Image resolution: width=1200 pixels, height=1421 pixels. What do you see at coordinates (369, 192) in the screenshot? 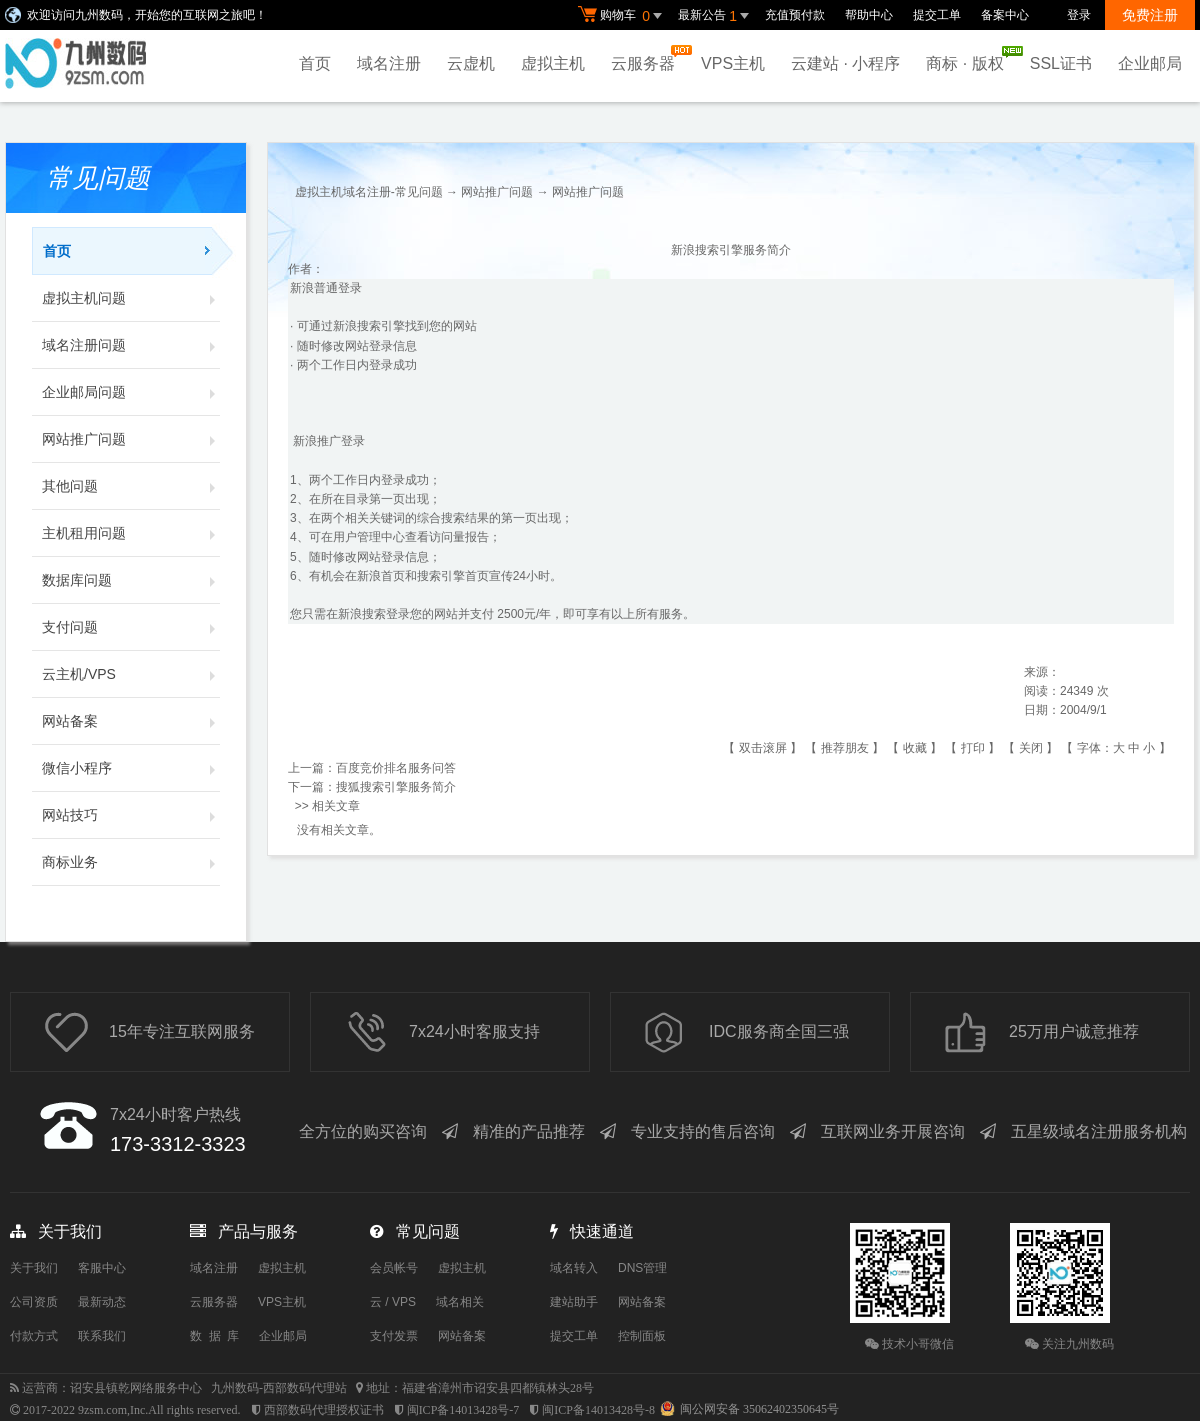
I see `虚拟主机域名注册-常见问题` at bounding box center [369, 192].